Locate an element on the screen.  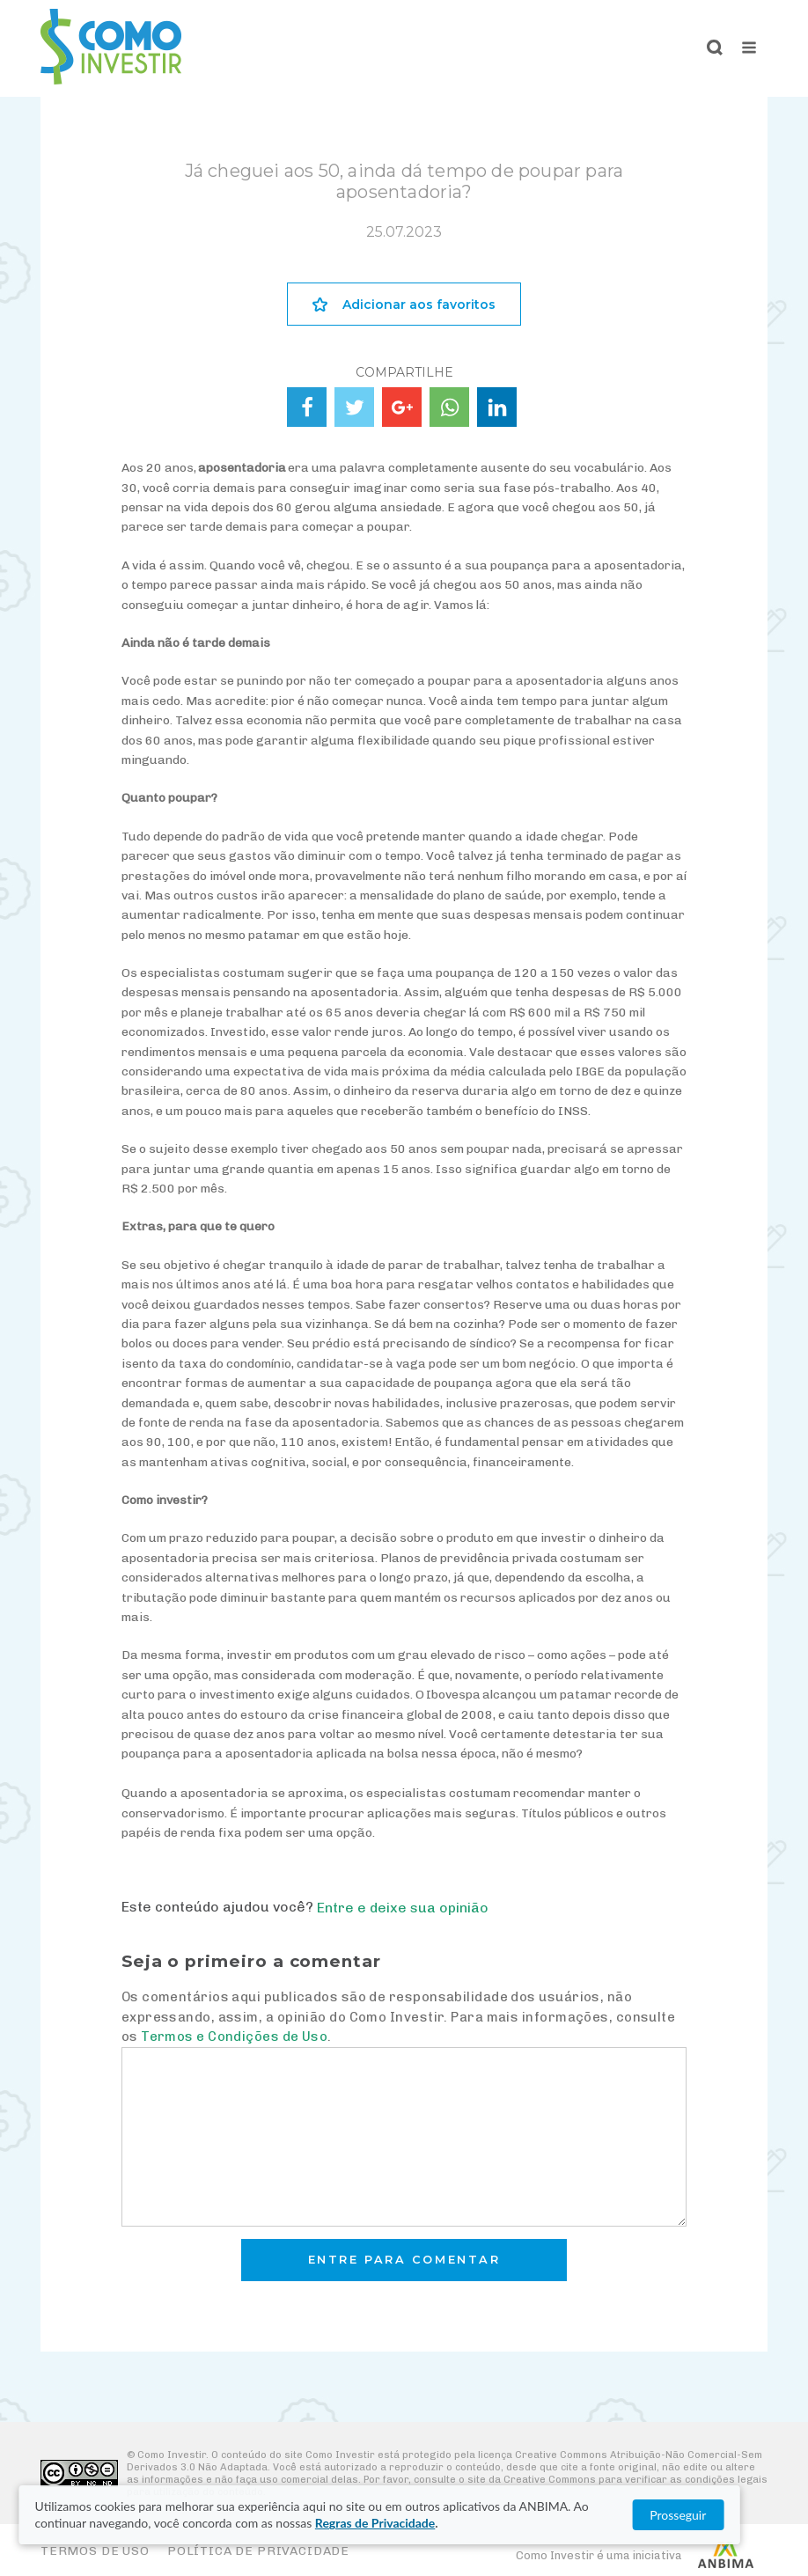
Política de Privacidade is located at coordinates (258, 2550).